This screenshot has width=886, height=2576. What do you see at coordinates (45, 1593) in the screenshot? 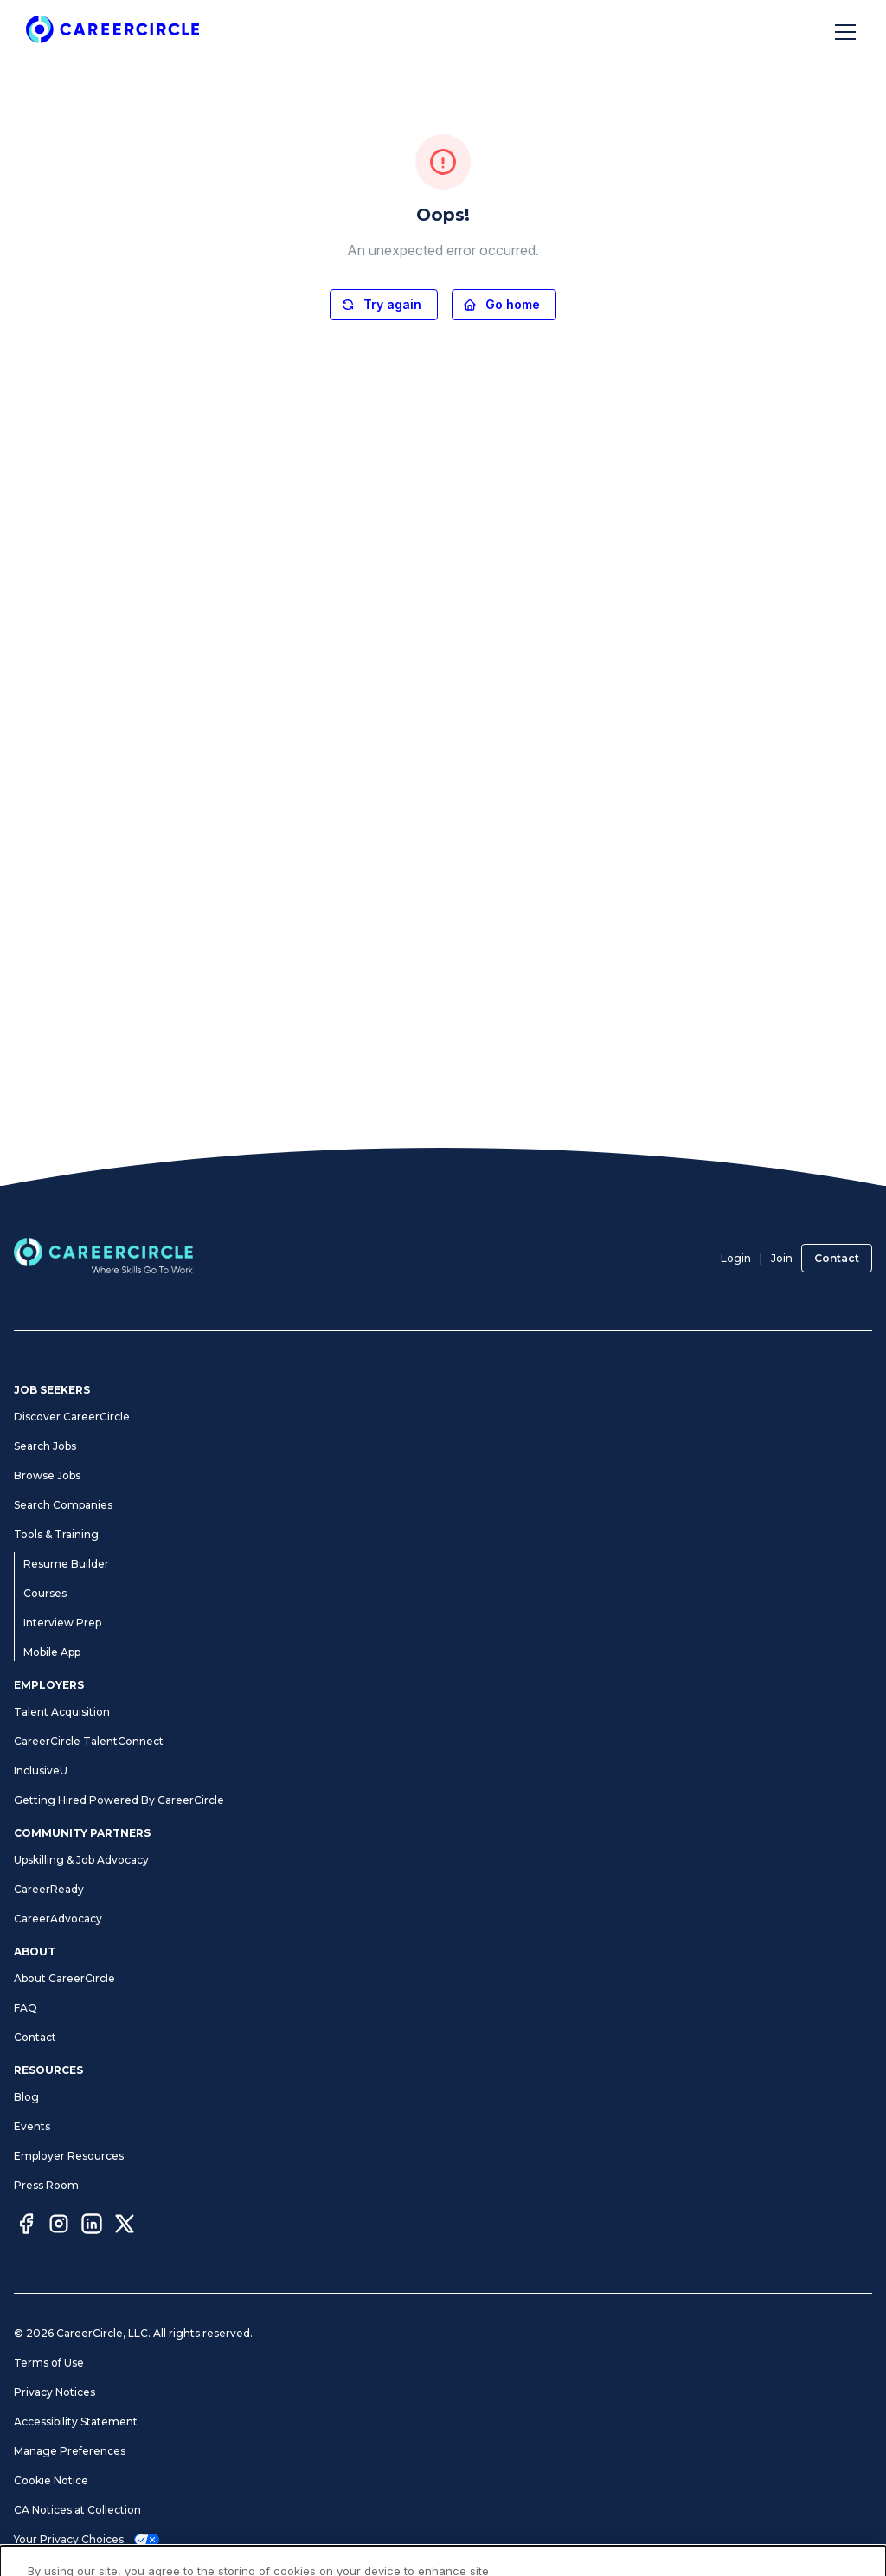
I see `Courses` at bounding box center [45, 1593].